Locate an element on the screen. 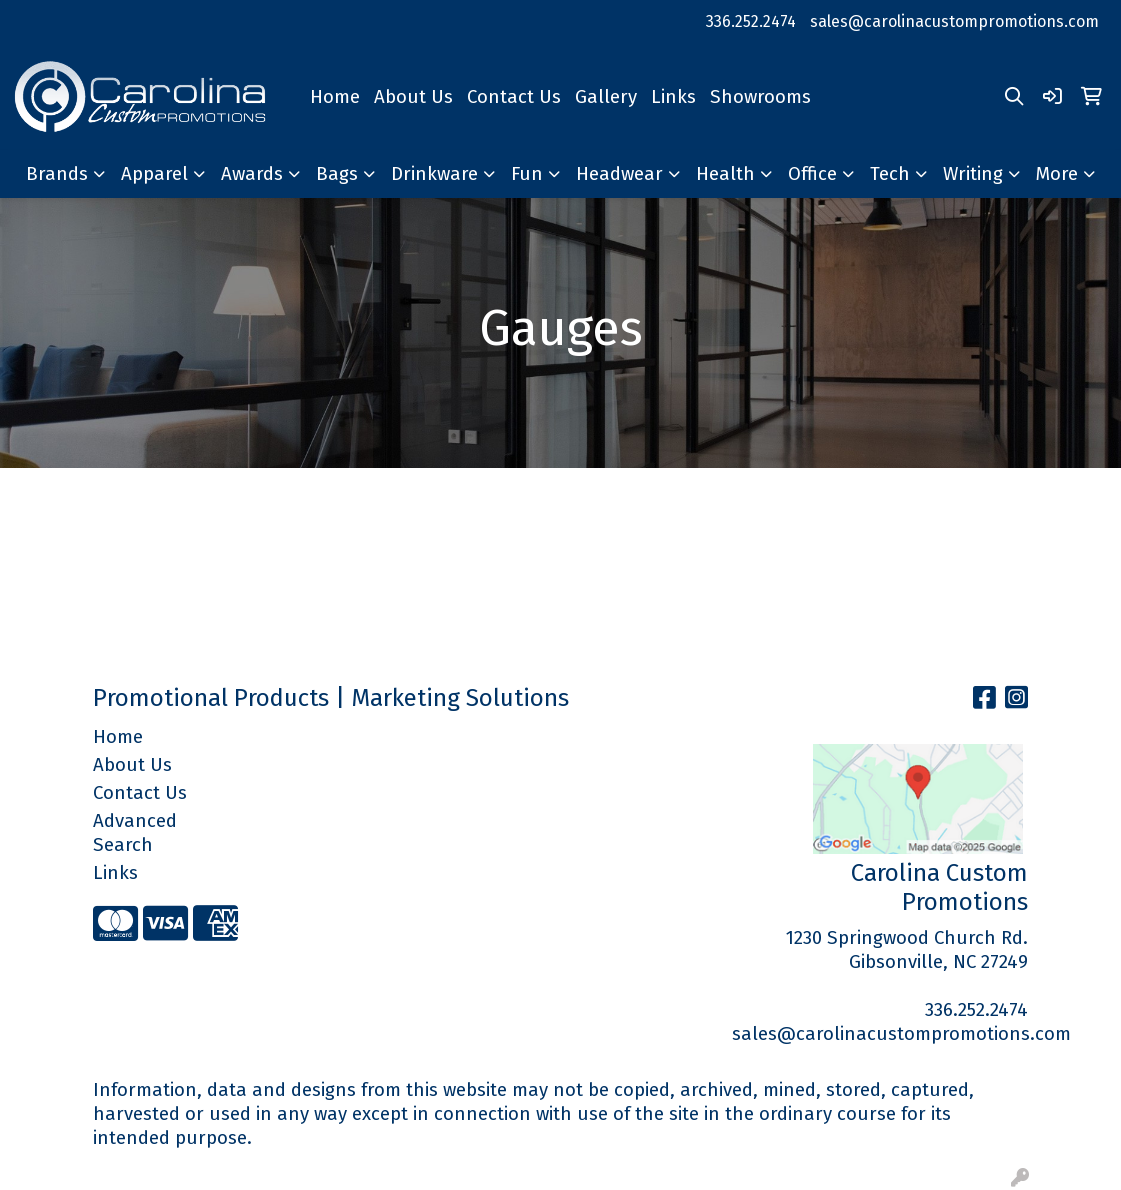  Headwear [button] is located at coordinates (619, 174).